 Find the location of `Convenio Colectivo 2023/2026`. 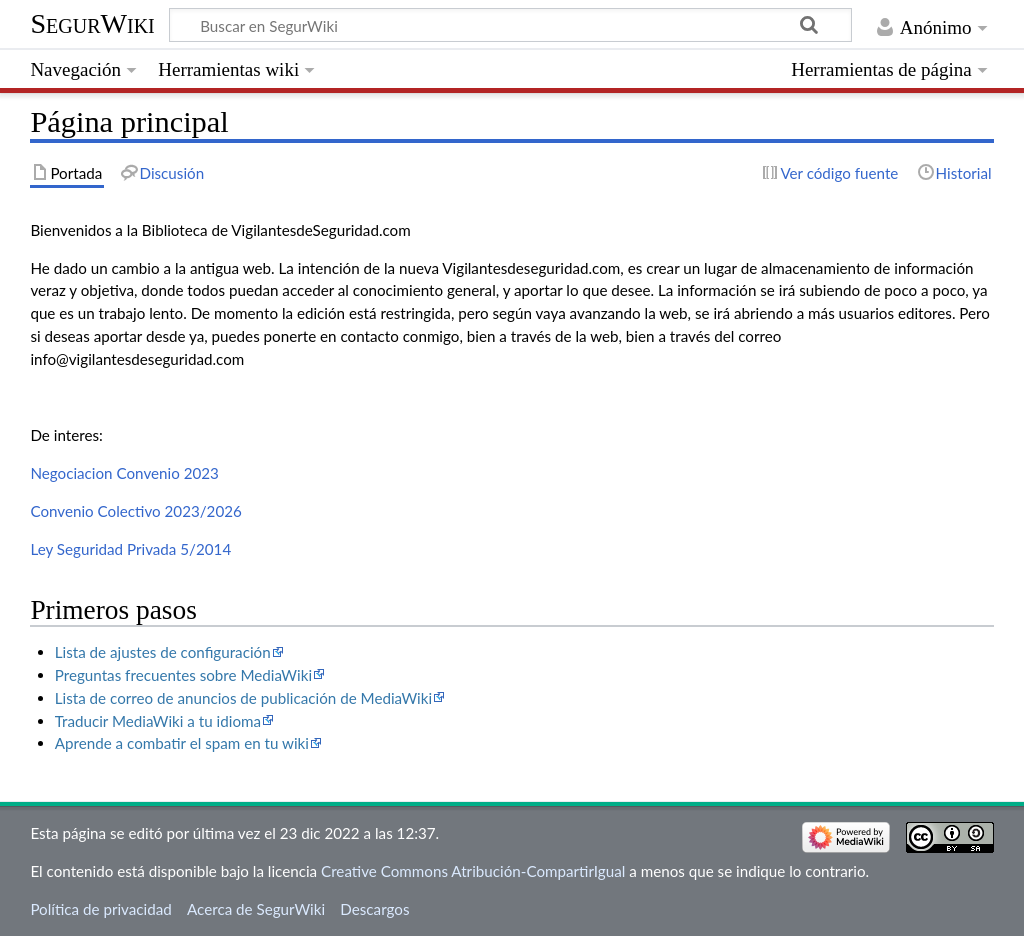

Convenio Colectivo 2023/2026 is located at coordinates (135, 511).